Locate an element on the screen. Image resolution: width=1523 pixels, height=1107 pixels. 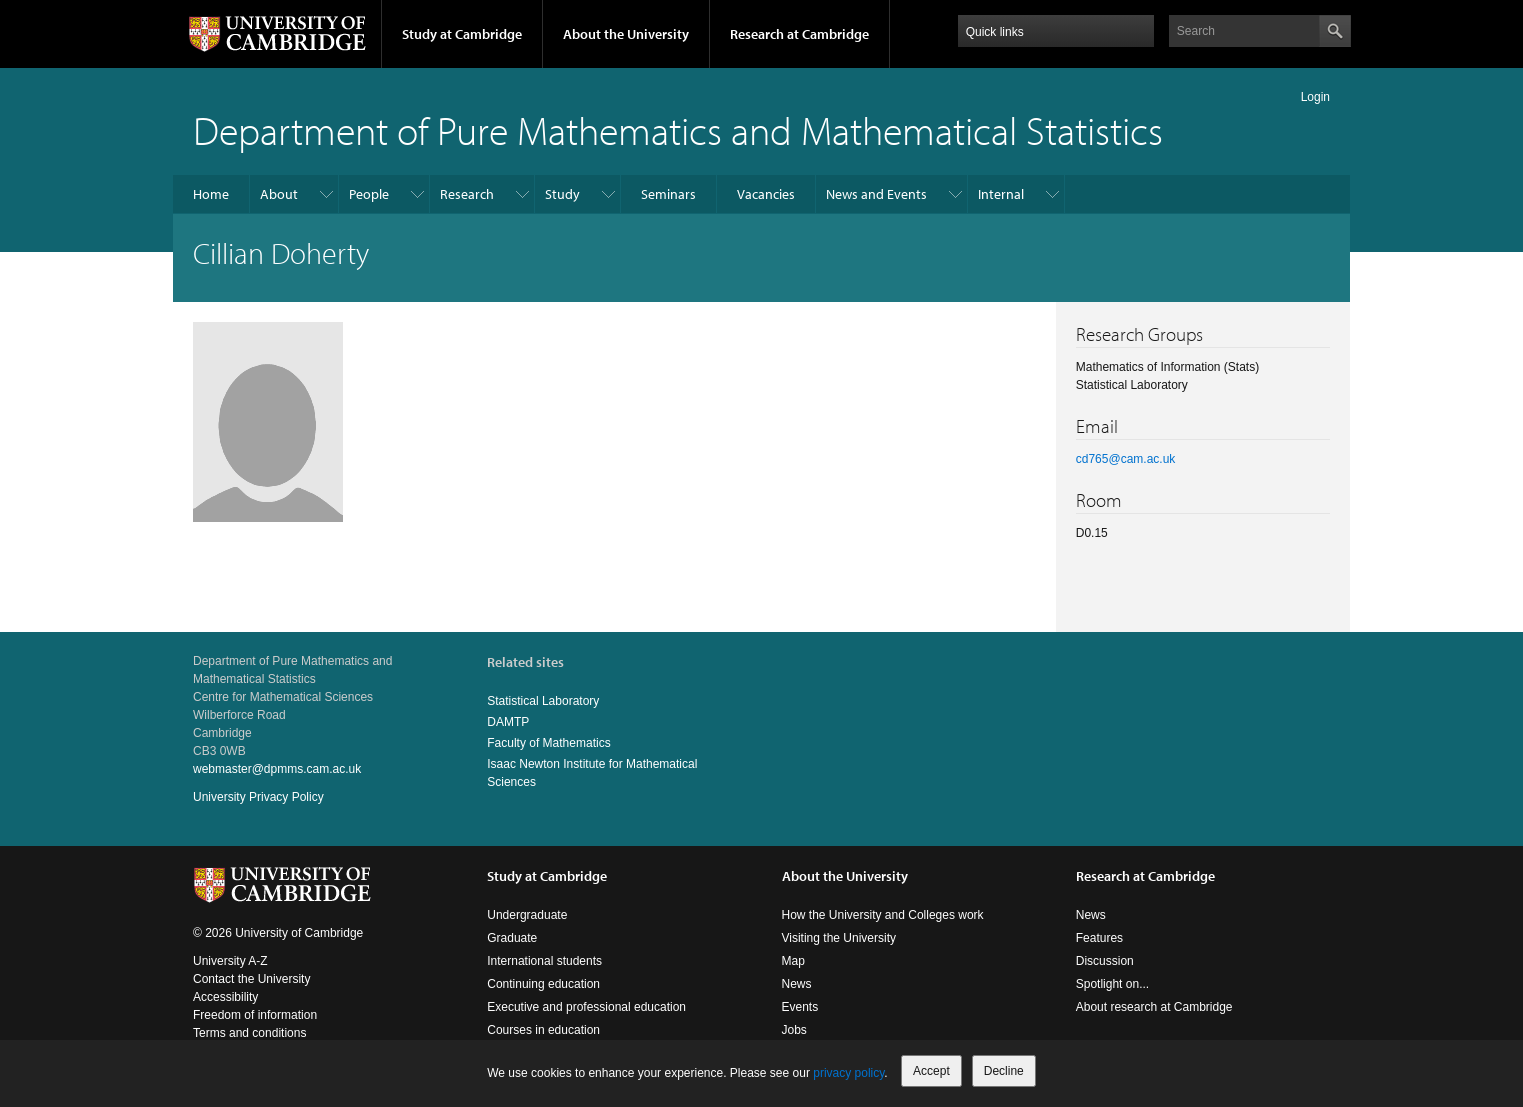
Decline is located at coordinates (1004, 1071).